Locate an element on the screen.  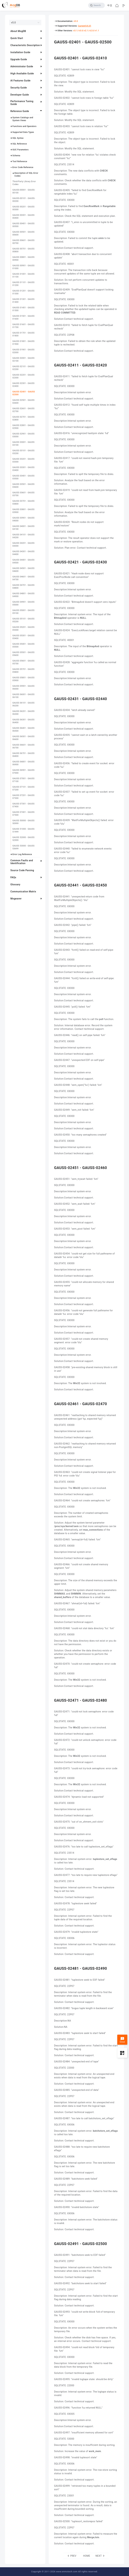
GAUSS 07101 - GAUSS 07200 is located at coordinates (23, 788).